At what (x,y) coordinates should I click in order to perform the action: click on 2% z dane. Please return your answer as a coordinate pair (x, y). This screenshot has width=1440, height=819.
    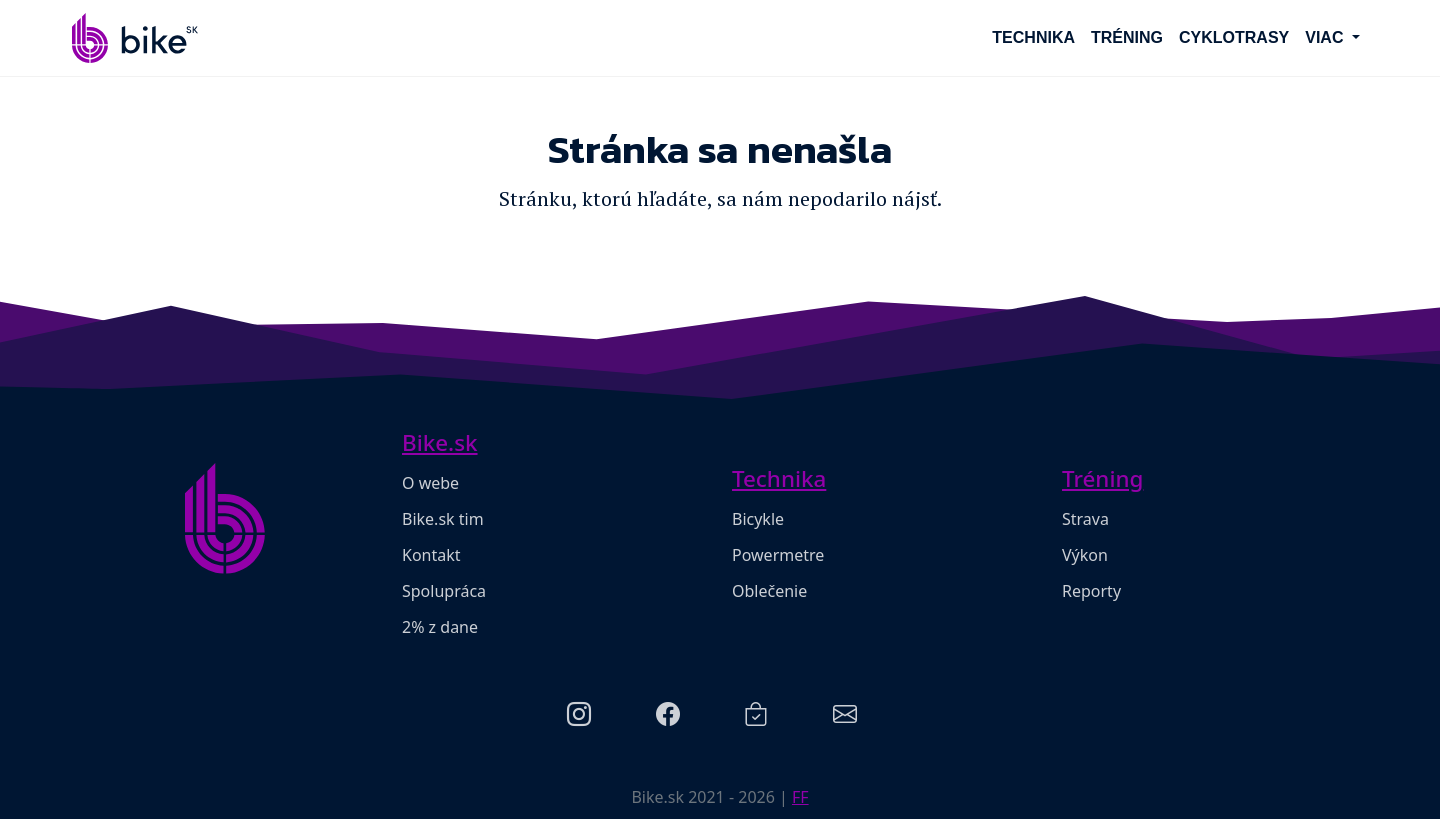
    Looking at the image, I should click on (440, 627).